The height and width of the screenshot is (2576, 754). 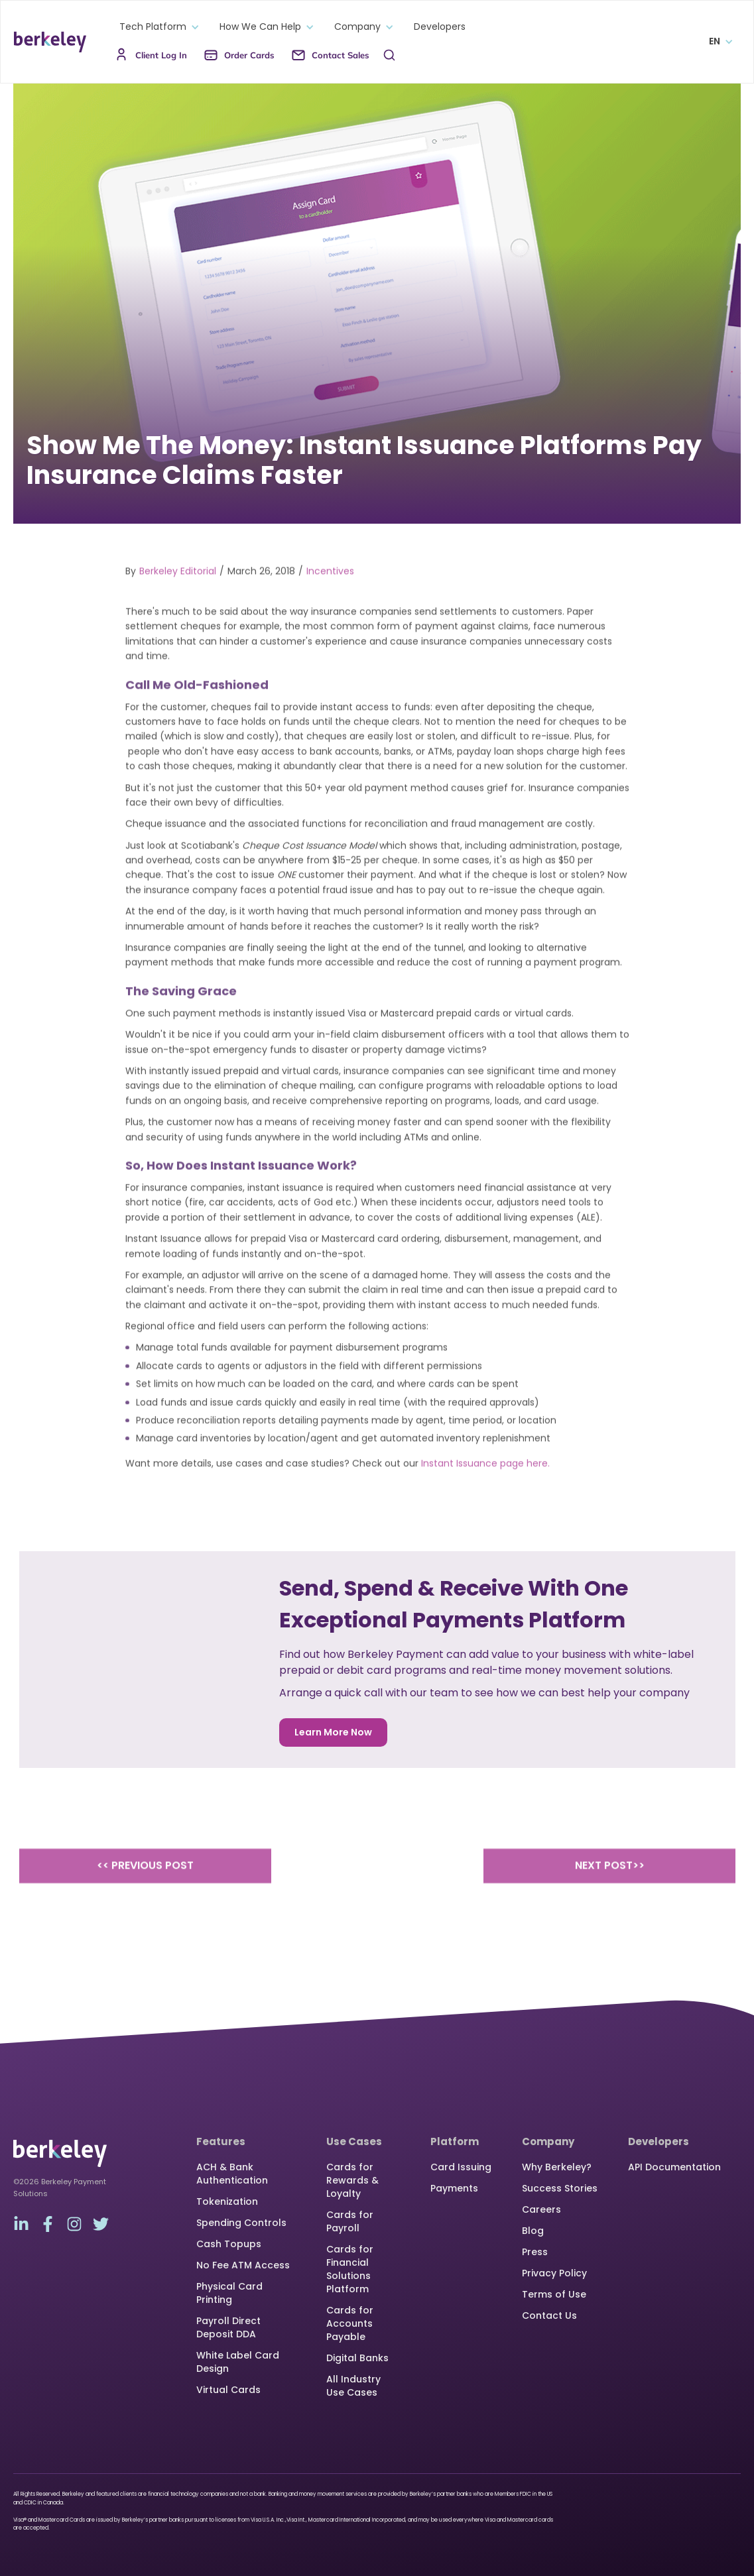 What do you see at coordinates (237, 2362) in the screenshot?
I see `White Label Card Design` at bounding box center [237, 2362].